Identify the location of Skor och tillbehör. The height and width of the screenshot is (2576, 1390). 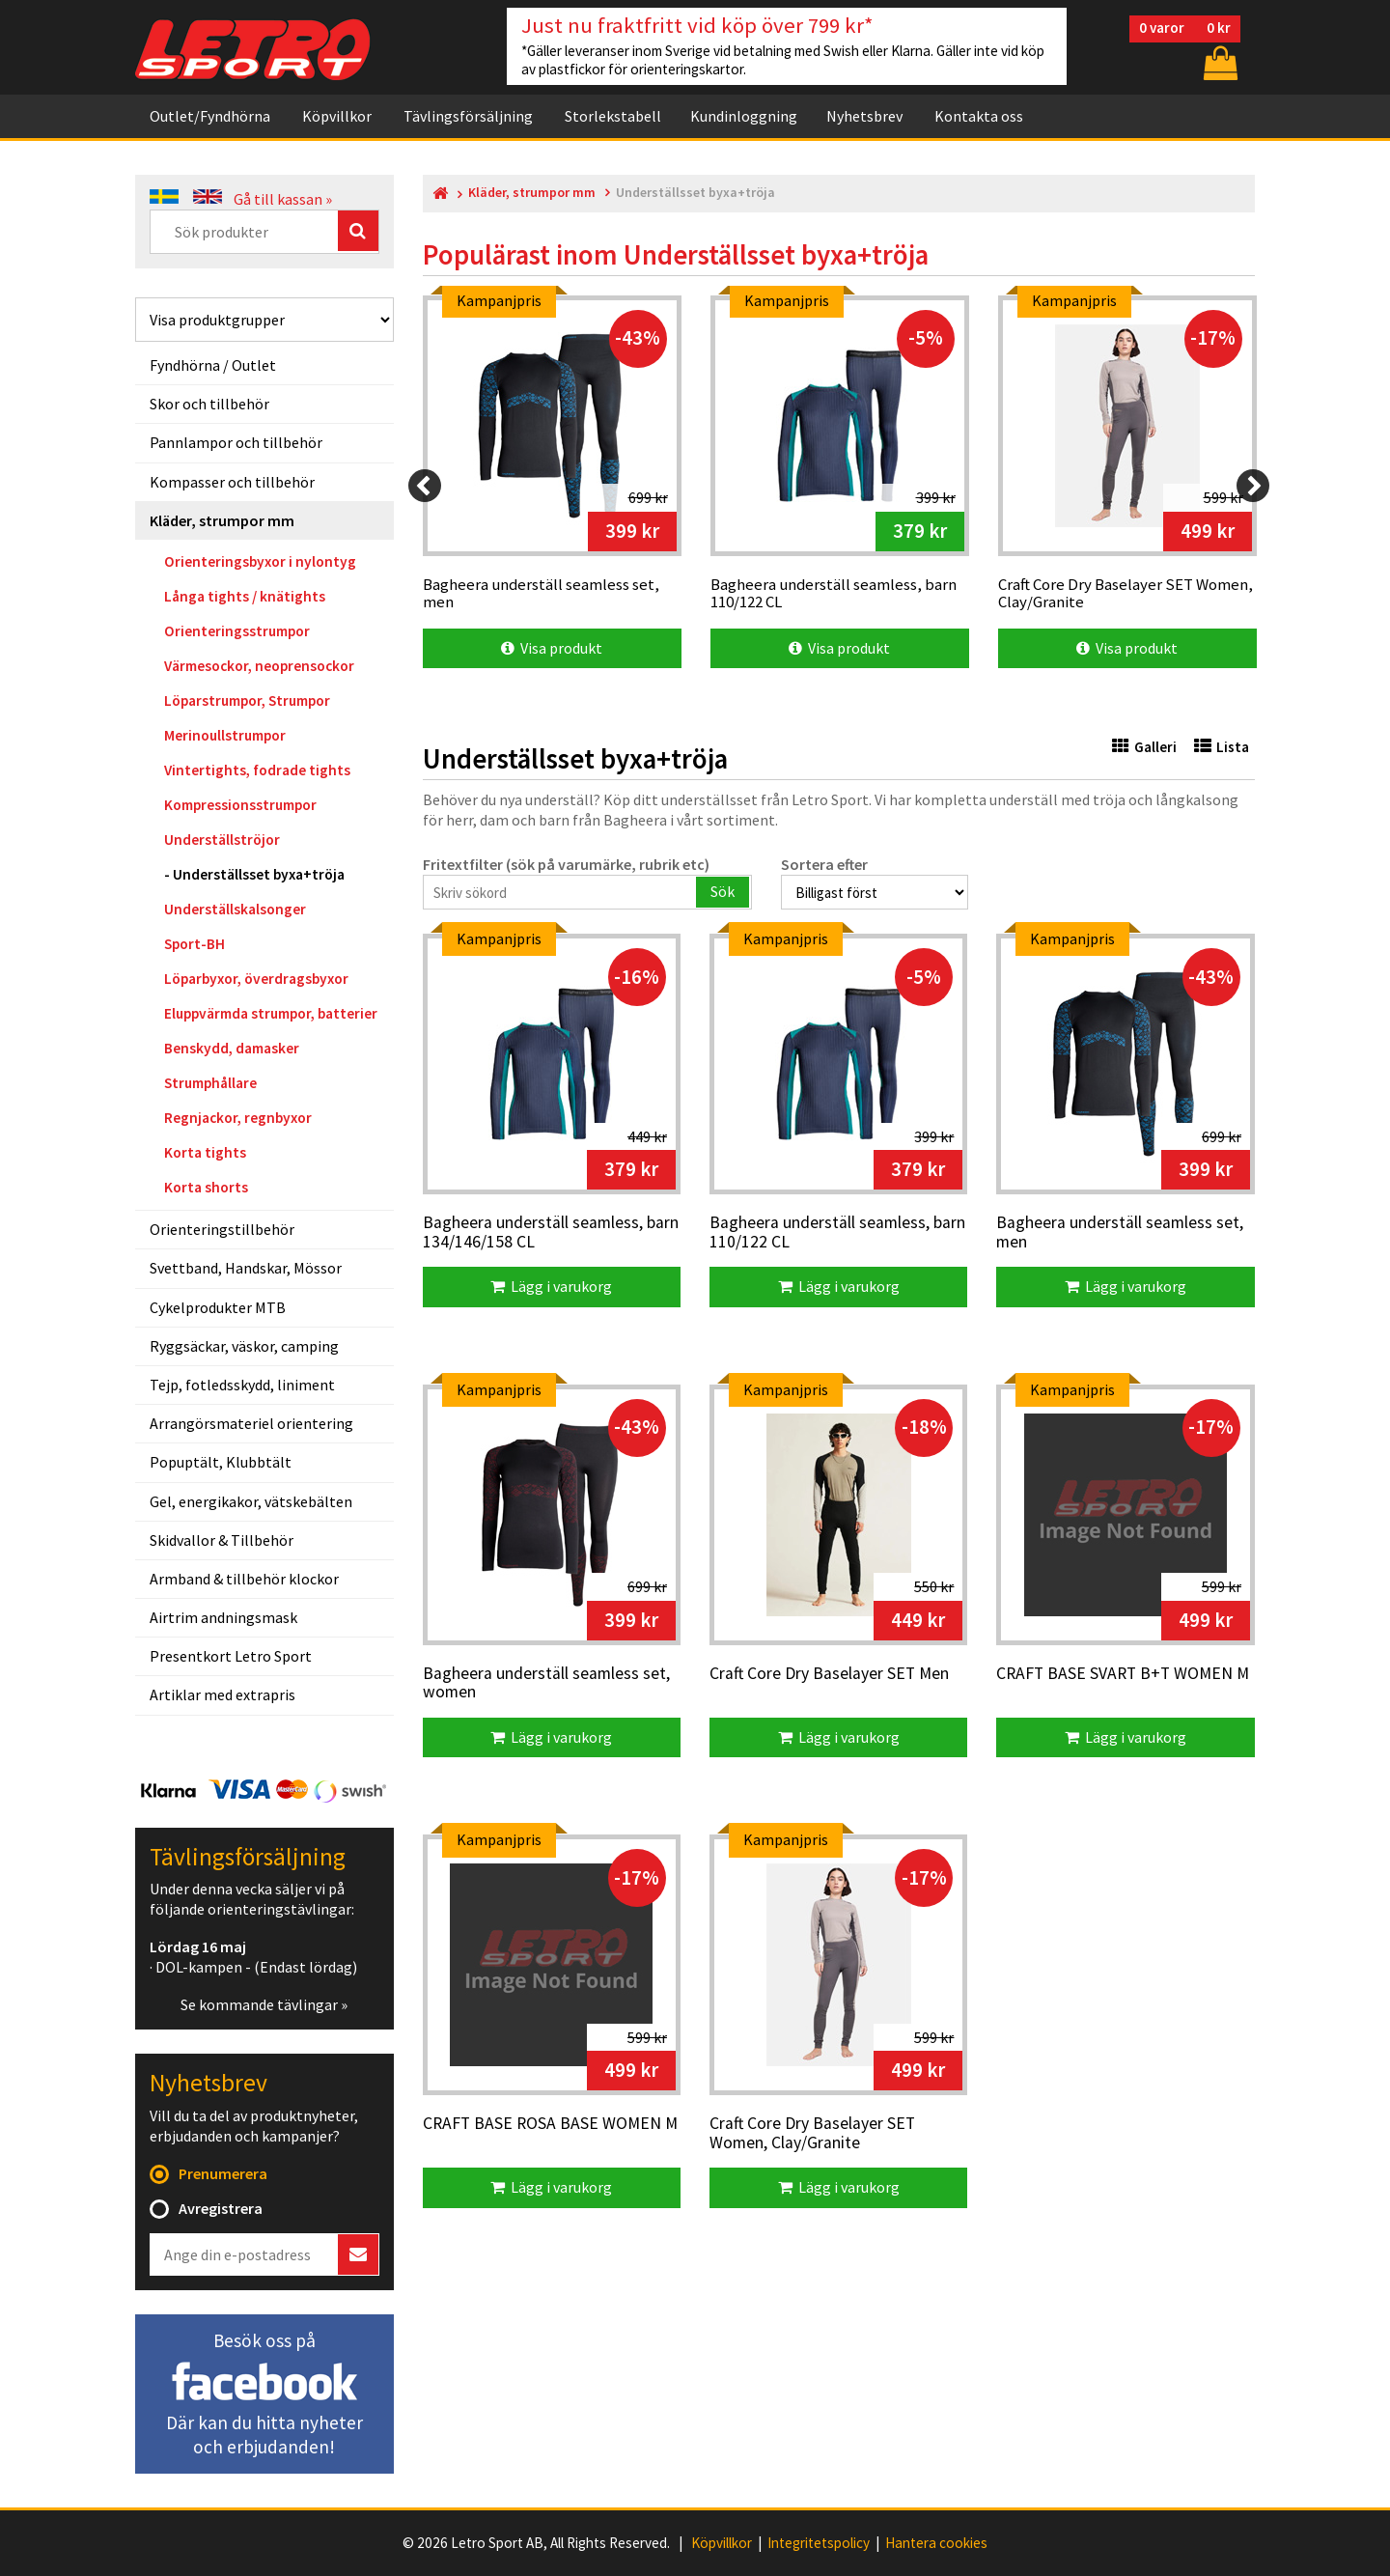
(209, 403).